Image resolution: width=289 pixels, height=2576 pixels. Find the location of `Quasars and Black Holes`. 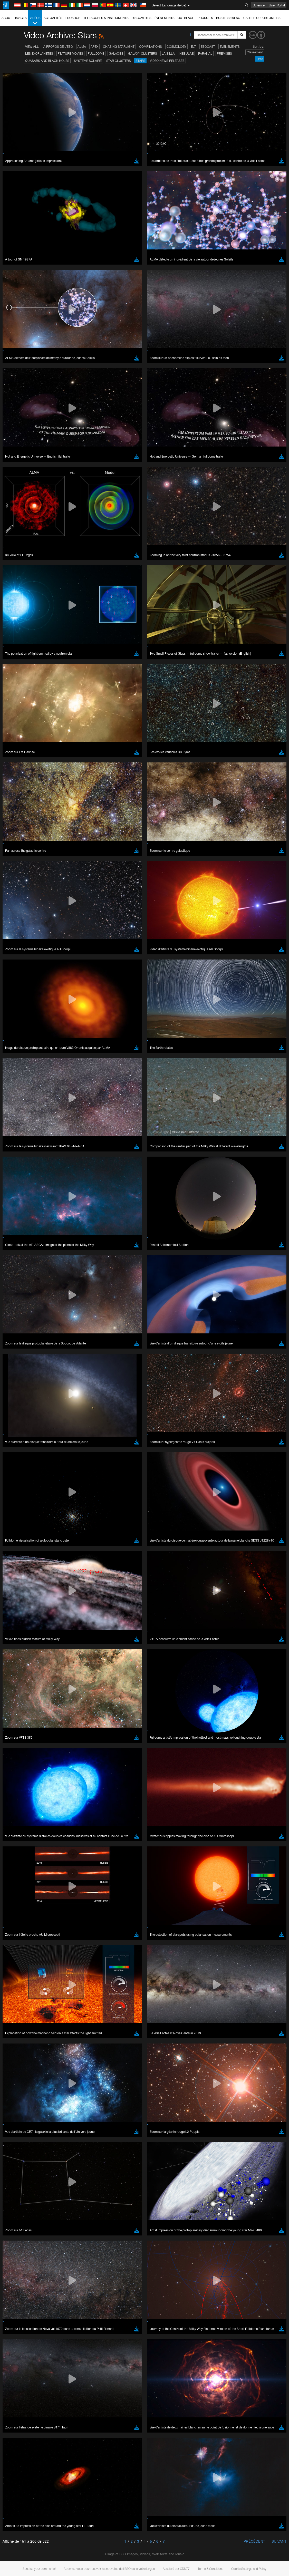

Quasars and Black Holes is located at coordinates (47, 61).